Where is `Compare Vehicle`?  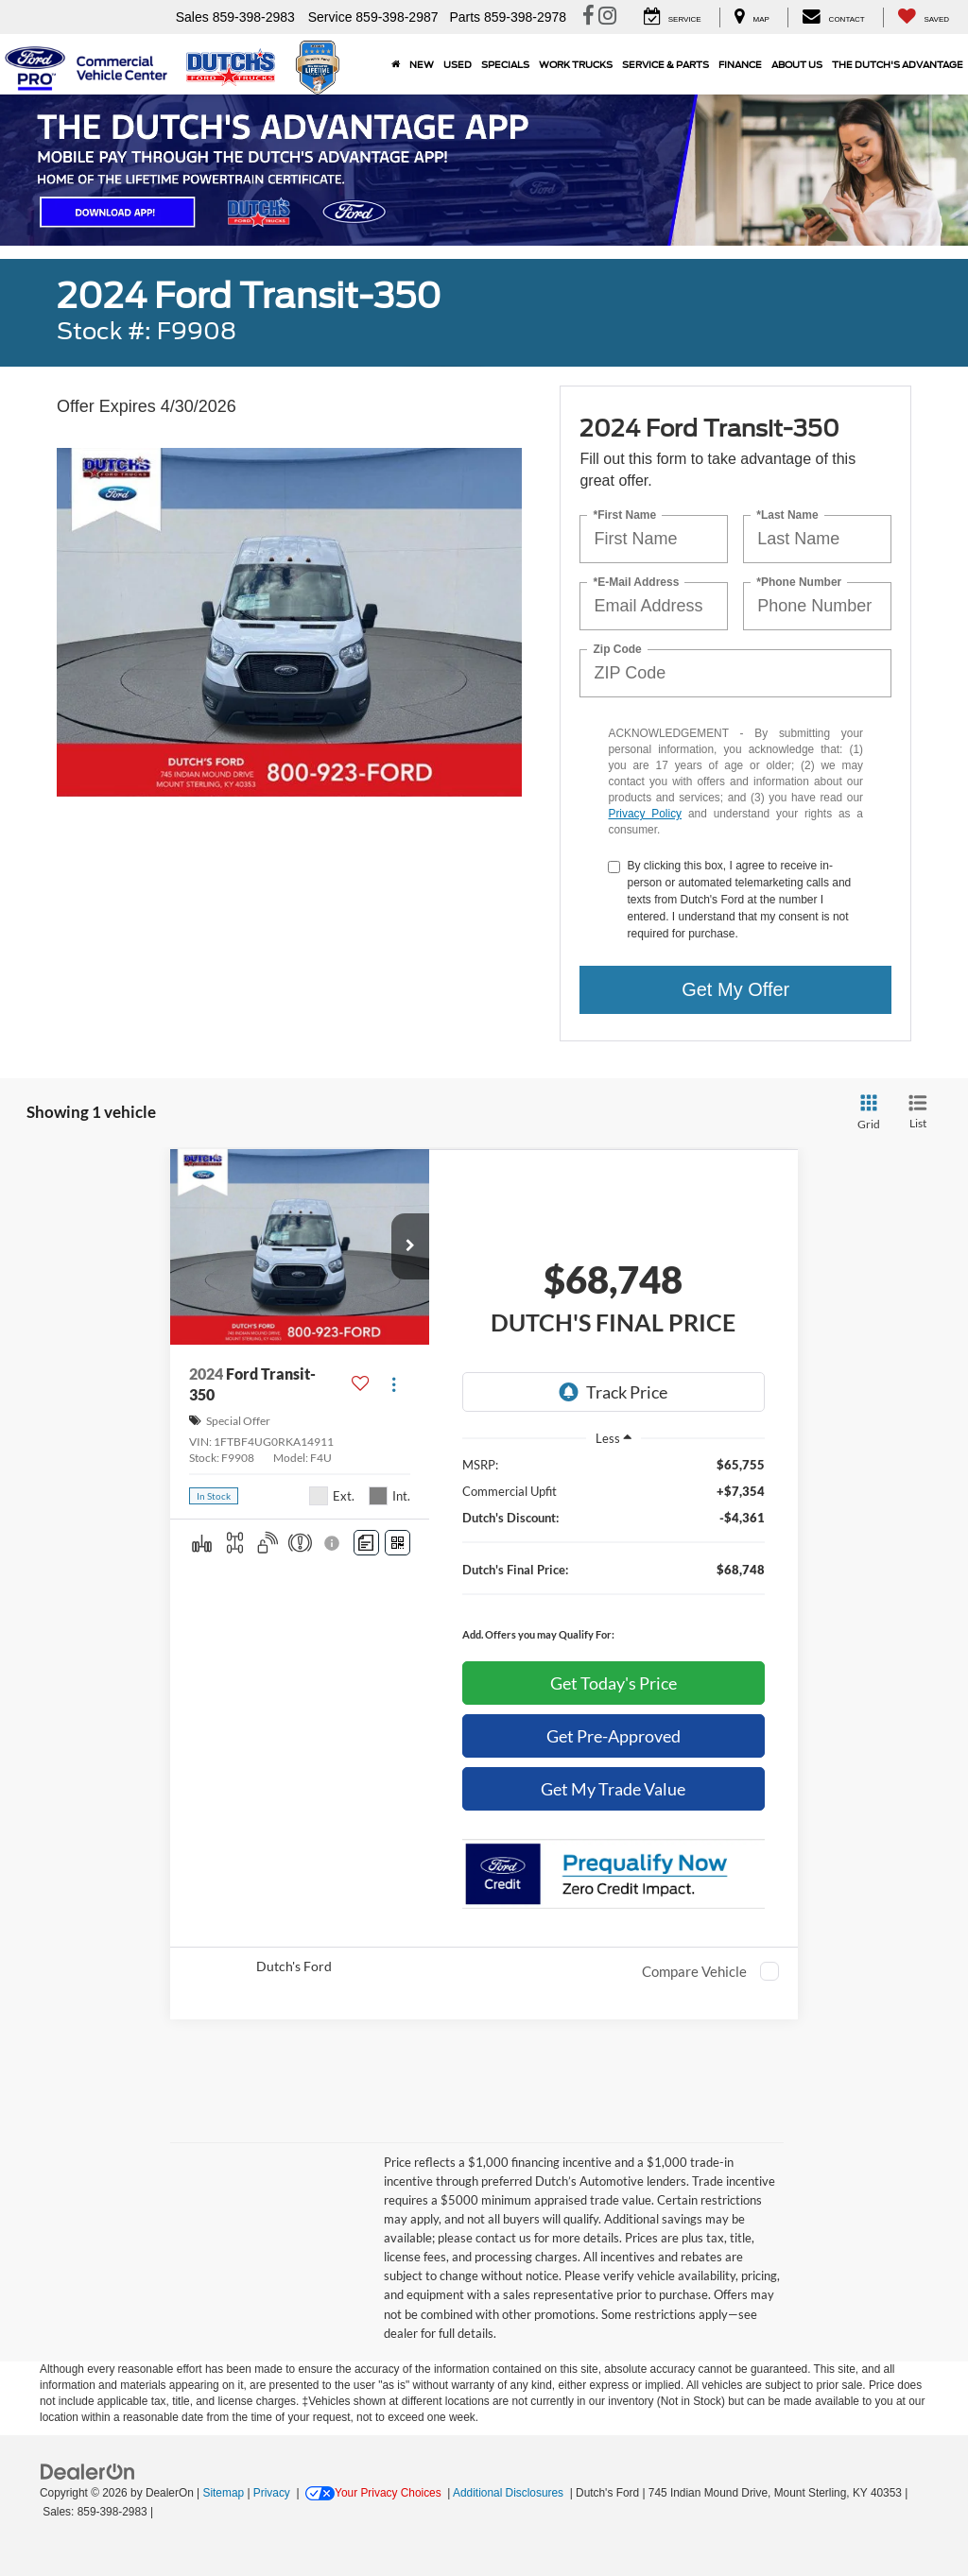
Compare Vehicle is located at coordinates (694, 1971).